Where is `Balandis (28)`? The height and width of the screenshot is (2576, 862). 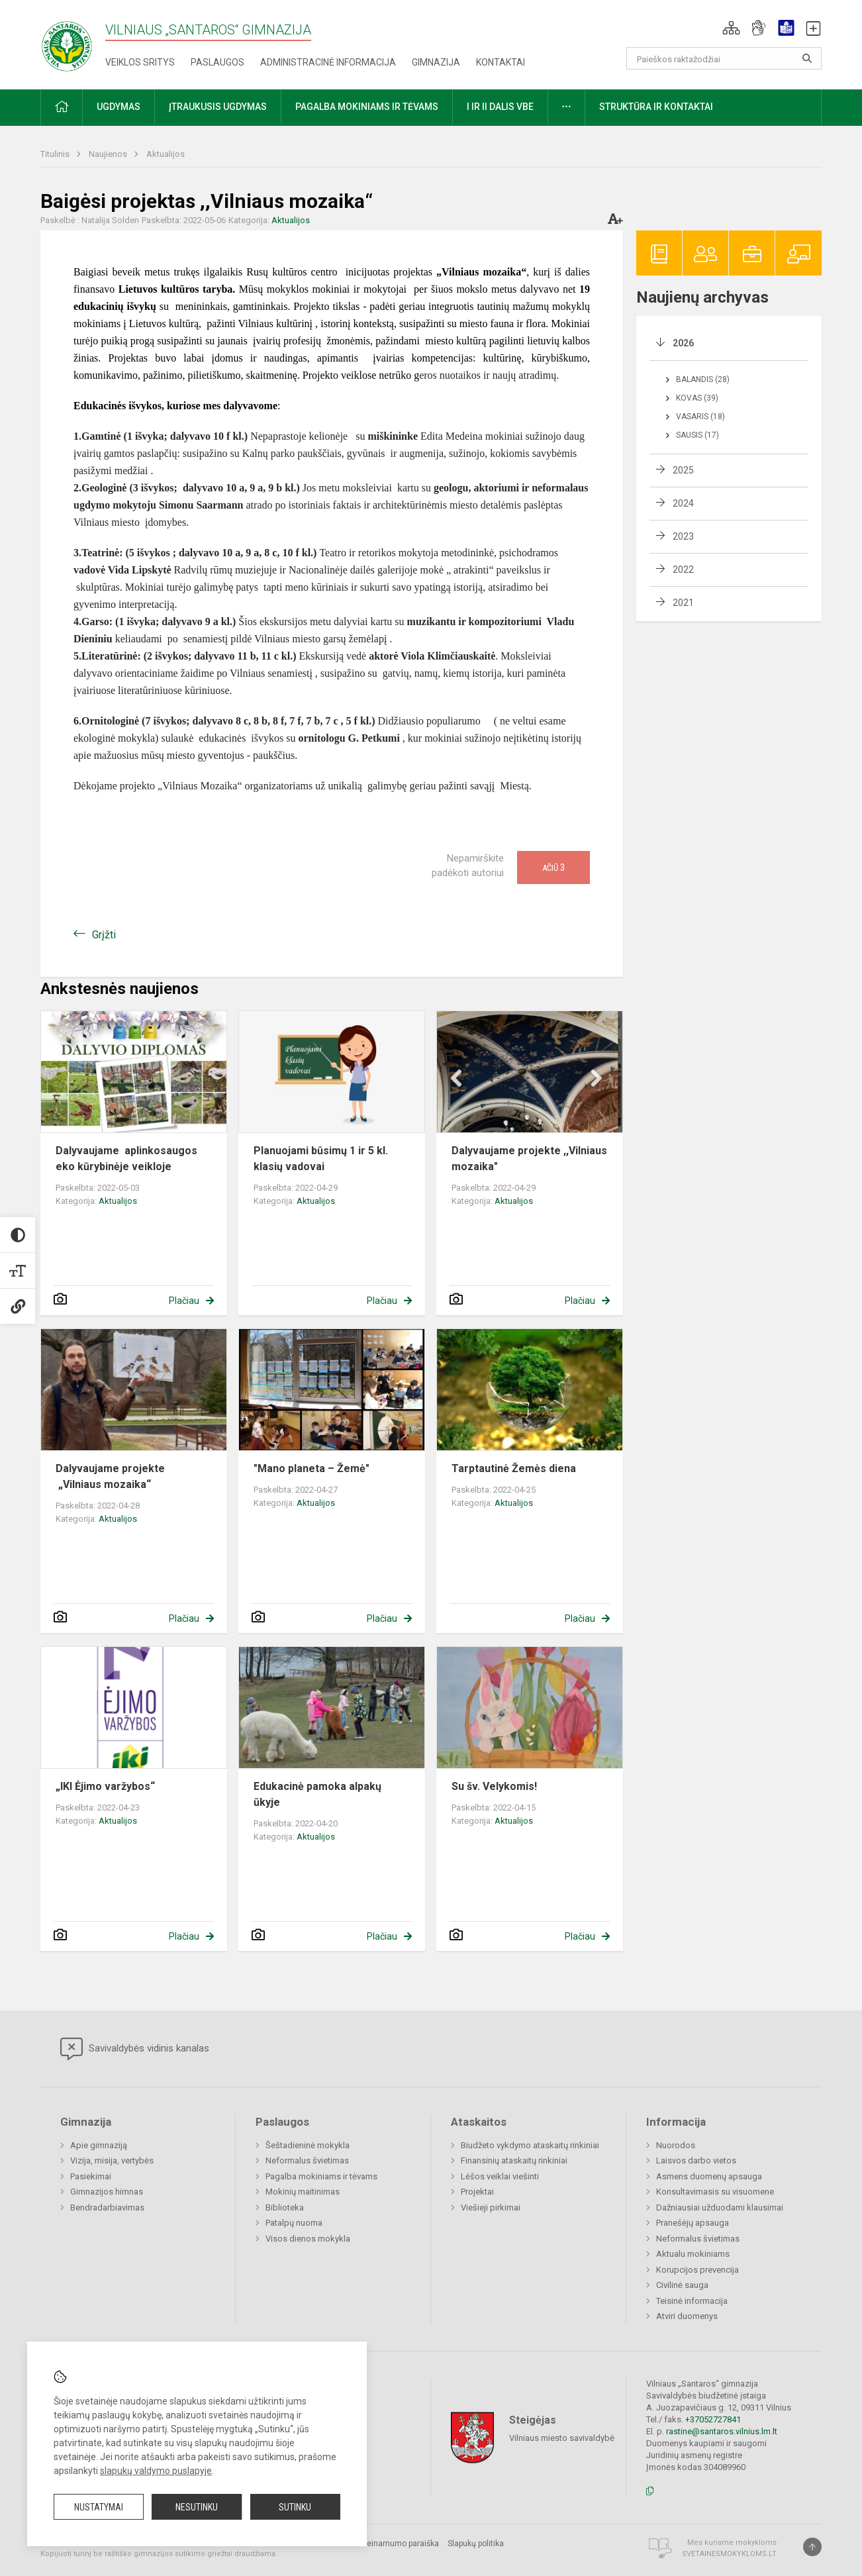 Balandis (28) is located at coordinates (703, 379).